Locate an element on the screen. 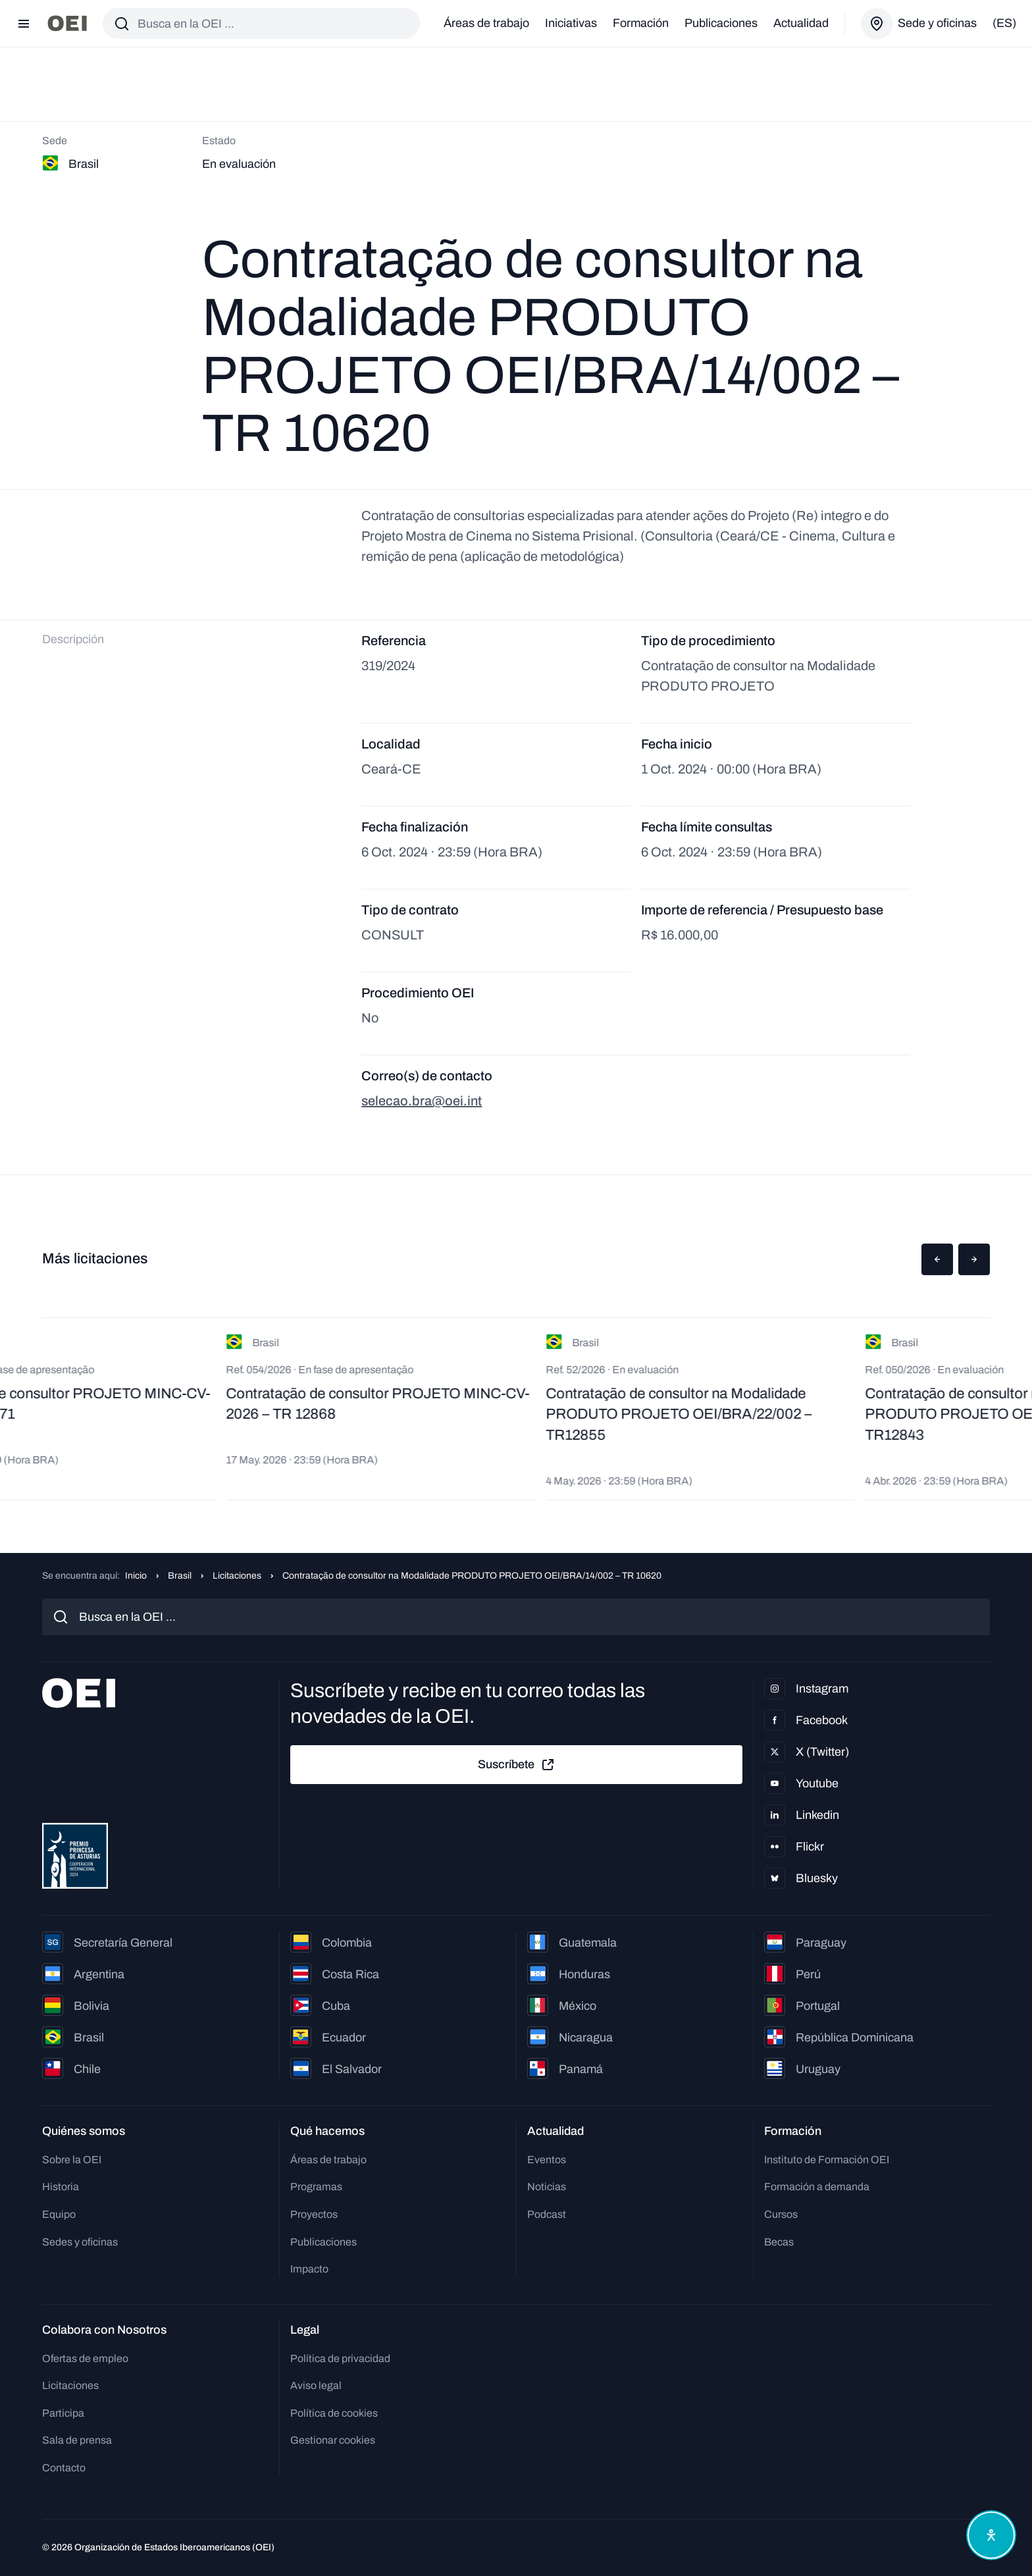  Podcast is located at coordinates (546, 2214).